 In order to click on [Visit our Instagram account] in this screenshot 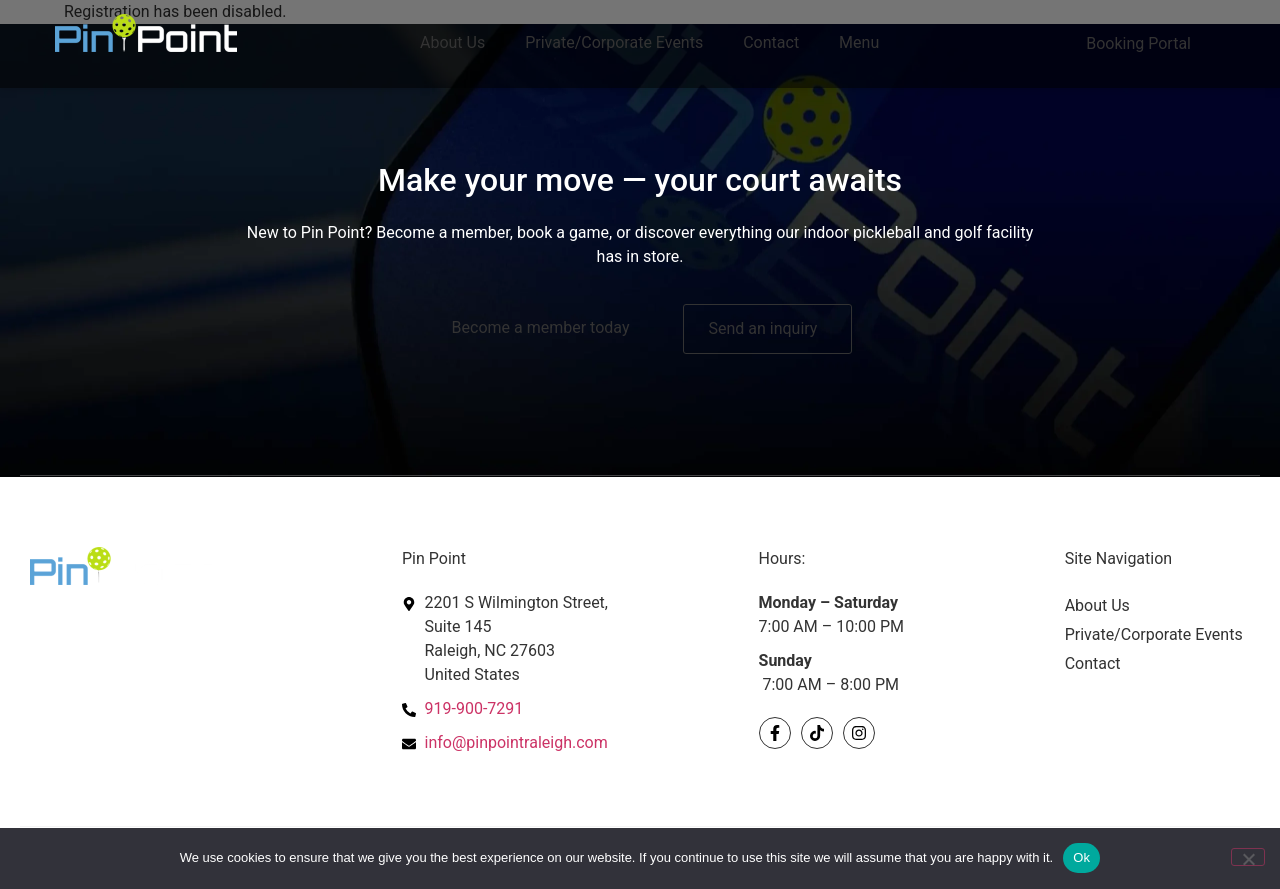, I will do `click(859, 733)`.